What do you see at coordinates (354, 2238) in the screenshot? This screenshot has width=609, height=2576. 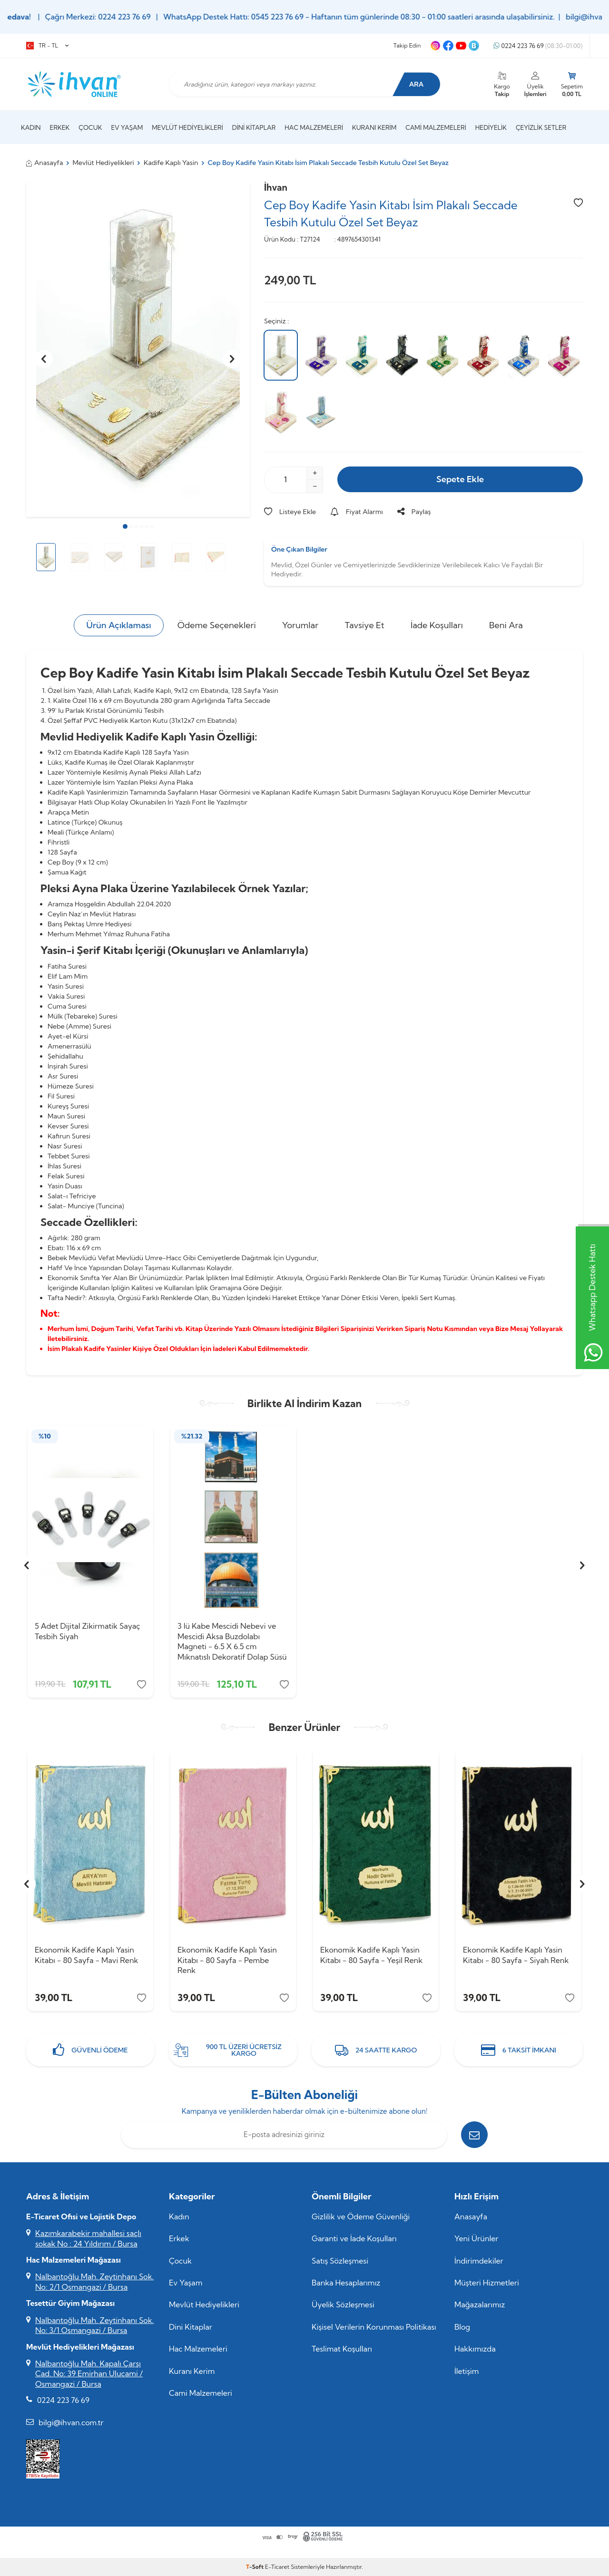 I see `Garanti ve İade Koşulları` at bounding box center [354, 2238].